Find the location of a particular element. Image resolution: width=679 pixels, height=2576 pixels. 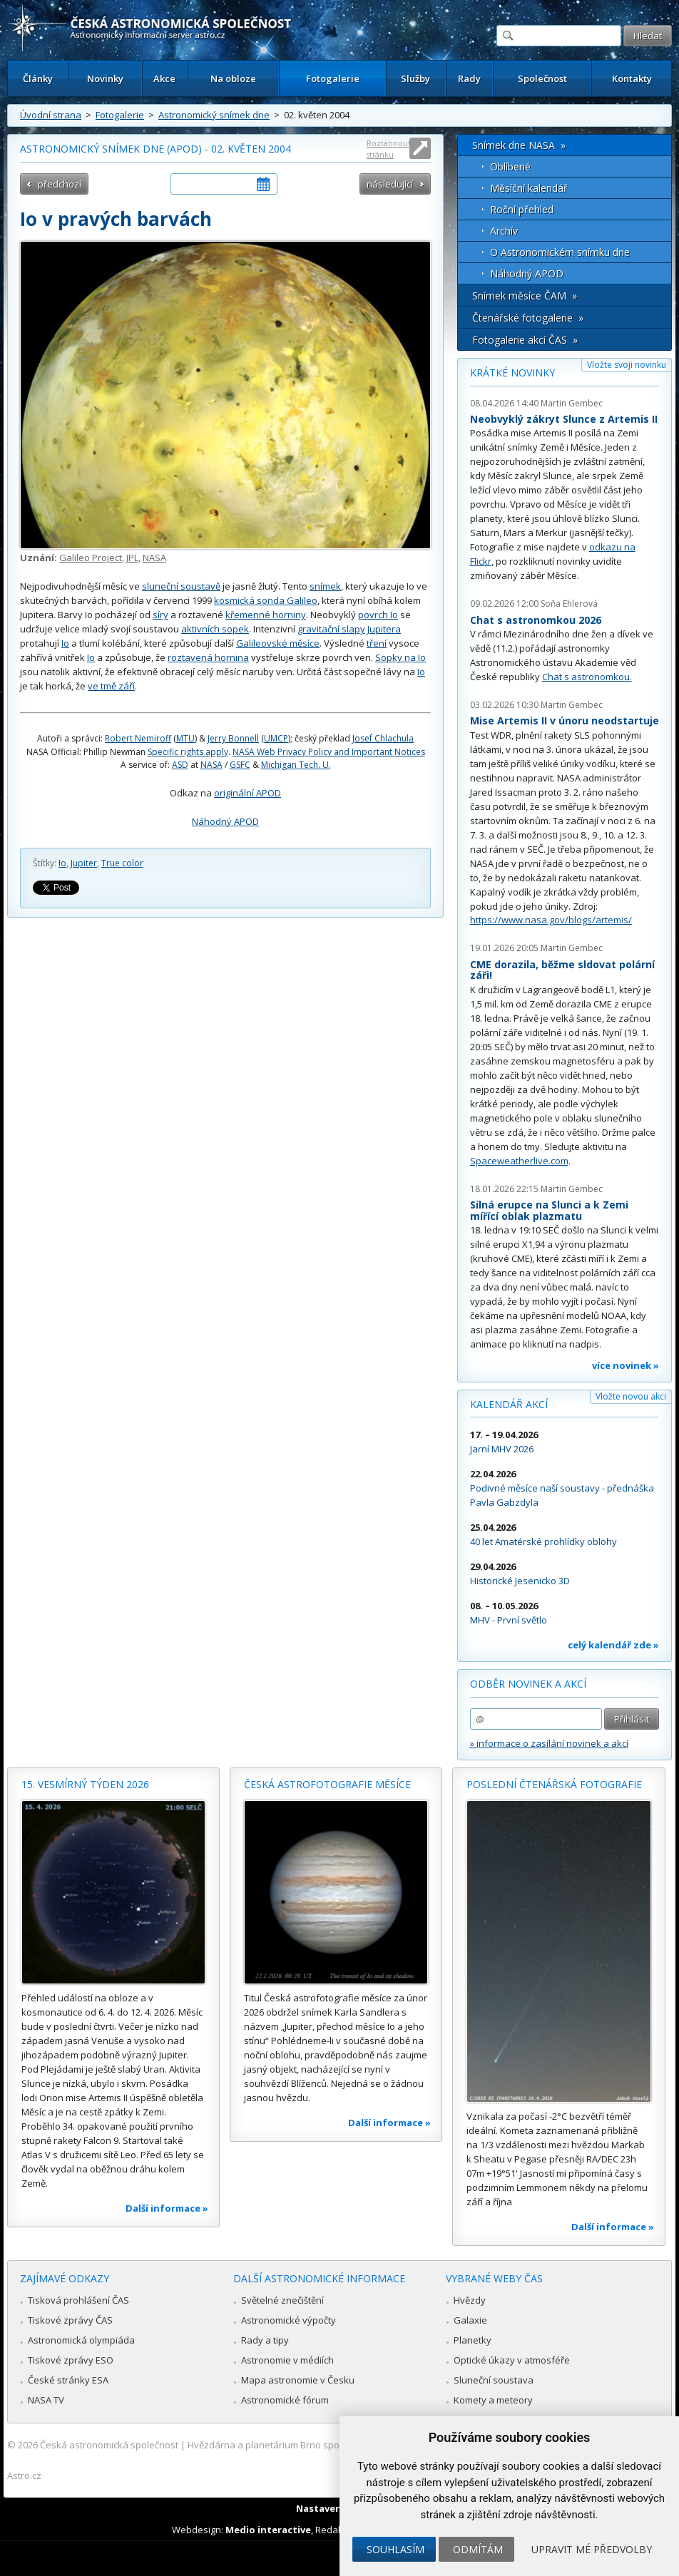

Tiskové zprávy ESO is located at coordinates (70, 2360).